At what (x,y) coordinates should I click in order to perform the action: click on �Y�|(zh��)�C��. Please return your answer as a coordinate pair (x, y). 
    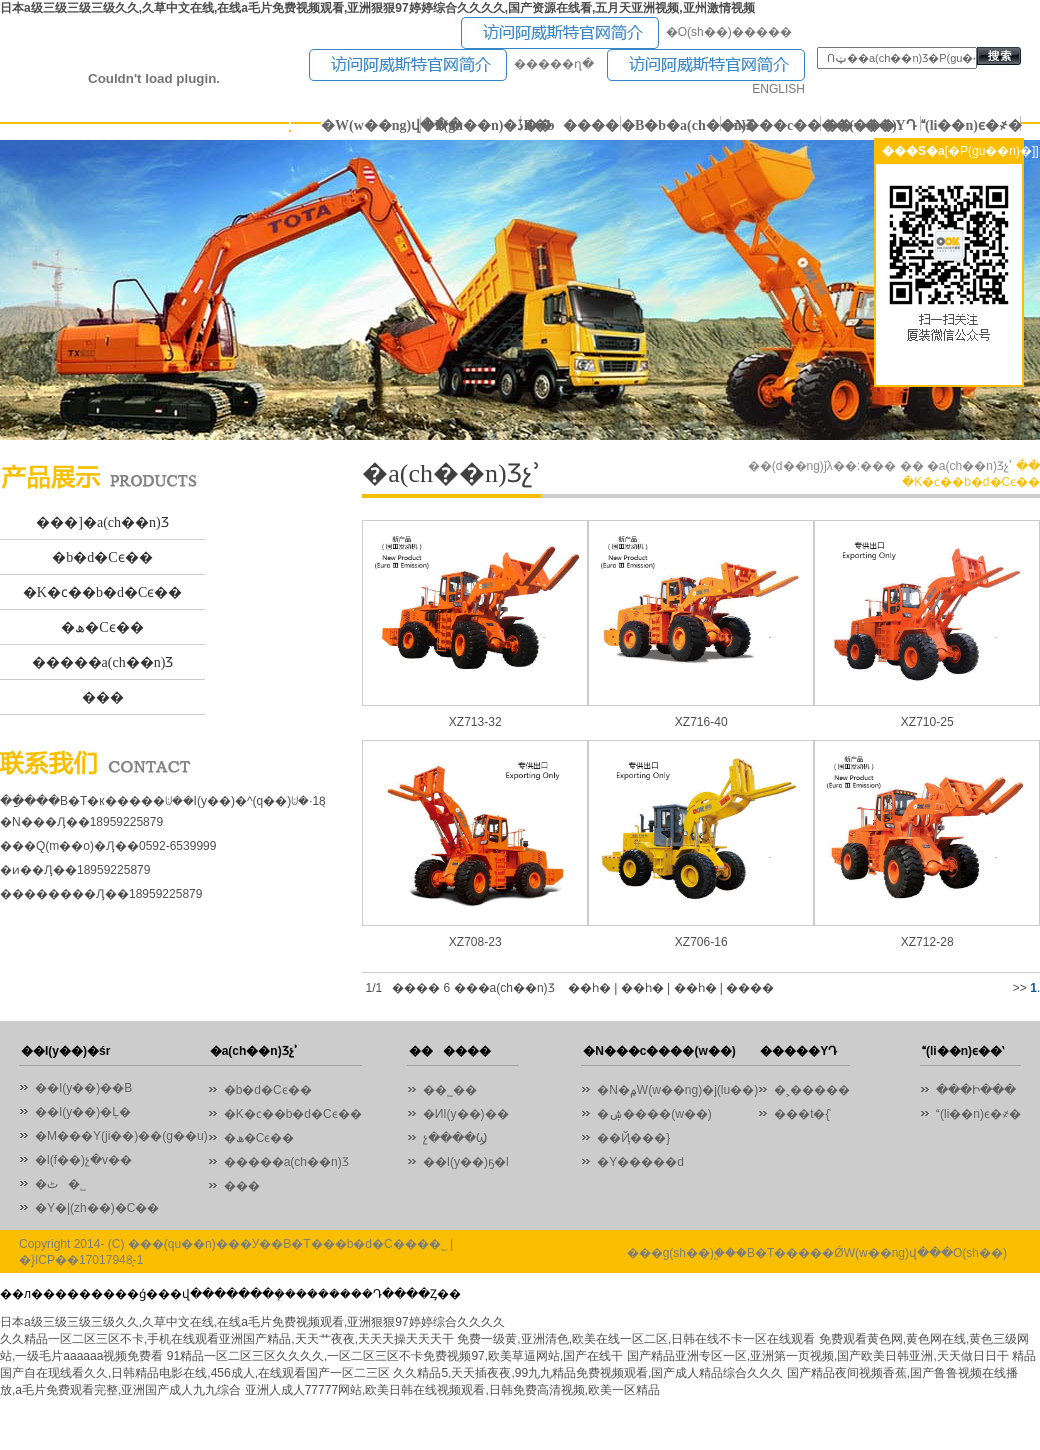
    Looking at the image, I should click on (97, 1208).